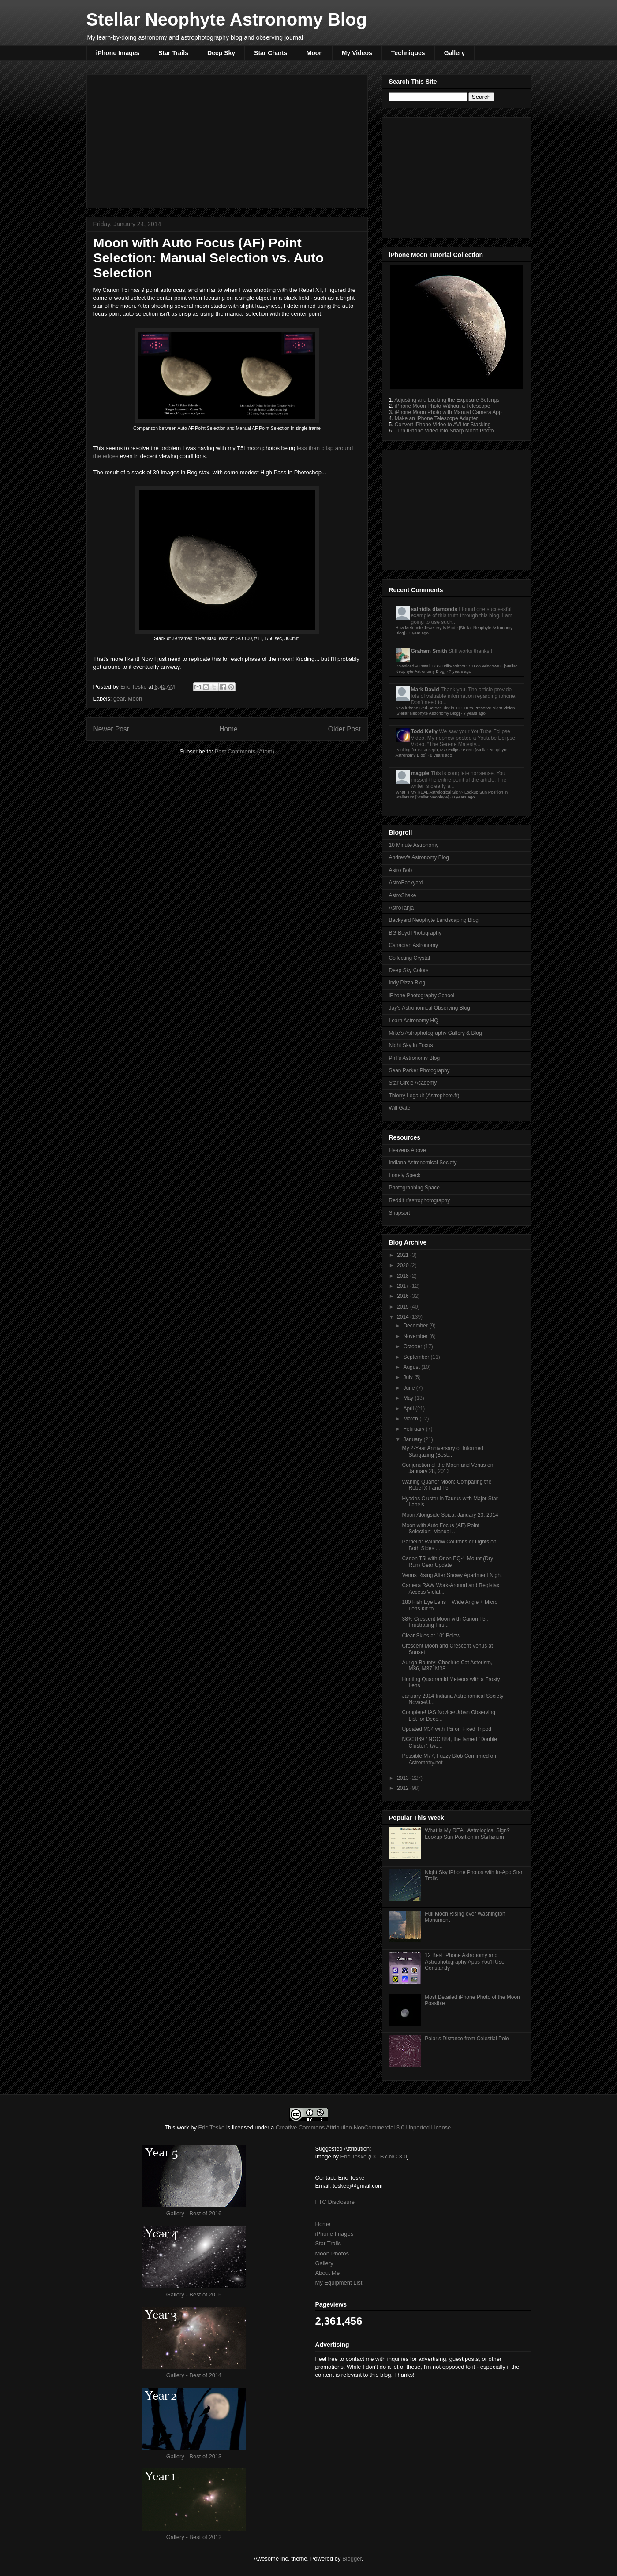 The width and height of the screenshot is (617, 2576). Describe the element at coordinates (455, 710) in the screenshot. I see `New iPhone Red Screen Tint in iOS 10 to Preserve Night Vision [Stellar Neophyte Astronomy Blog]` at that location.